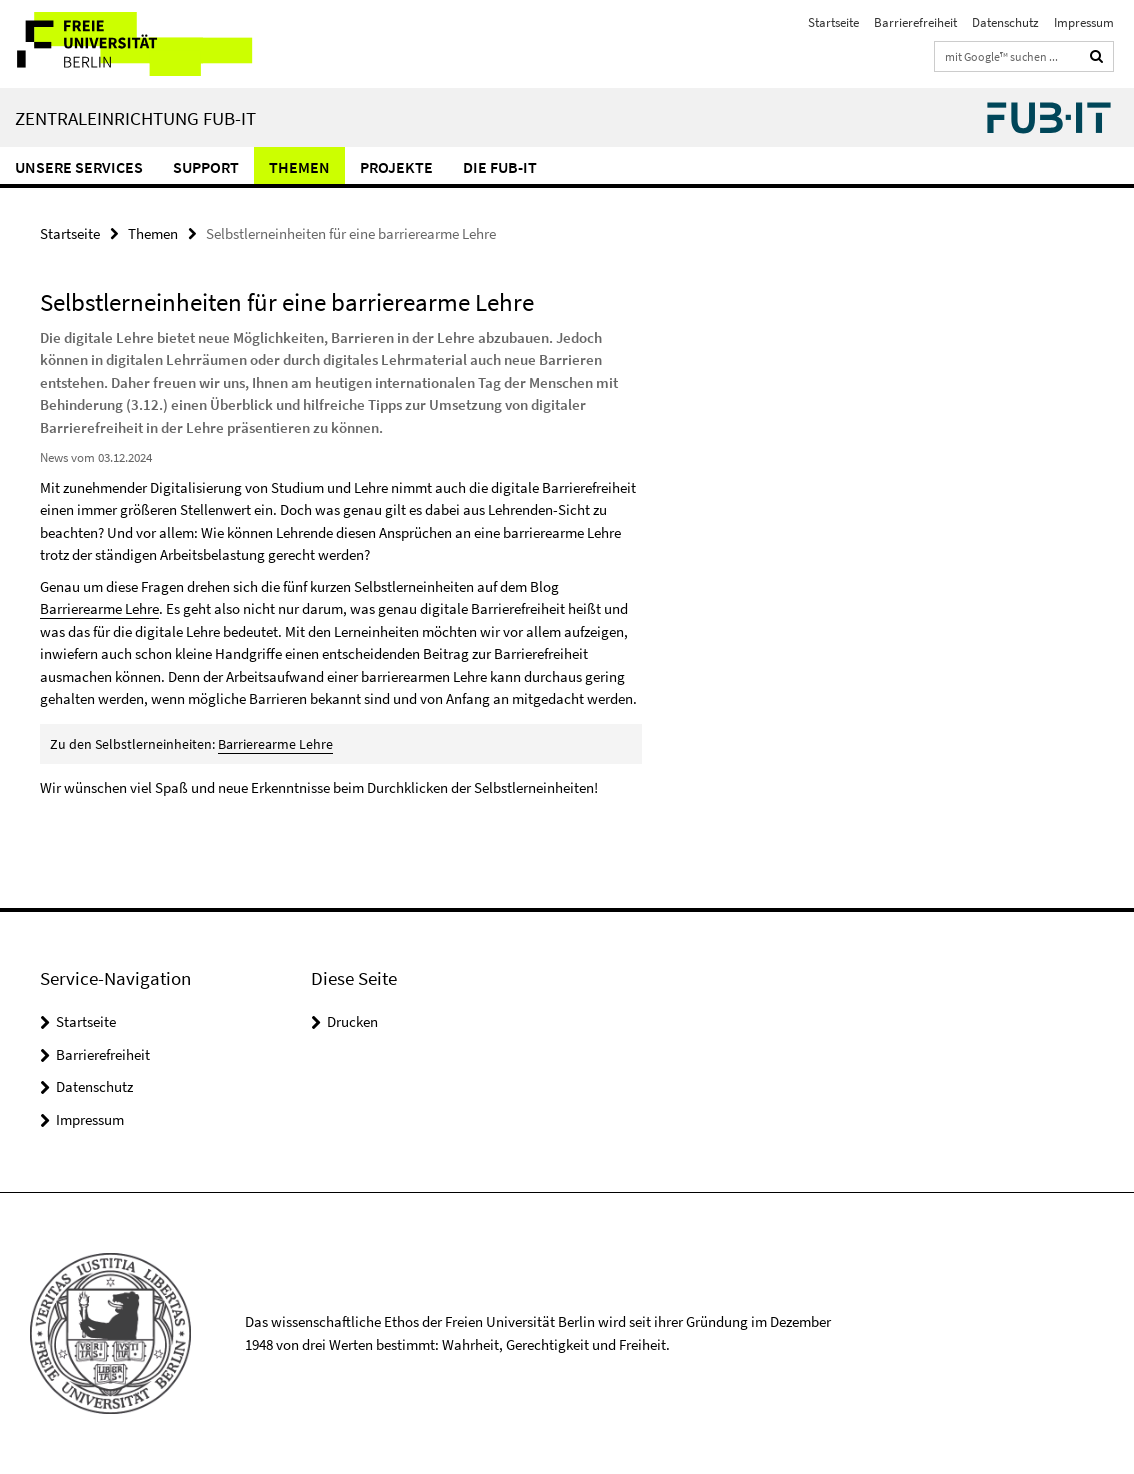  What do you see at coordinates (299, 167) in the screenshot?
I see `Themen` at bounding box center [299, 167].